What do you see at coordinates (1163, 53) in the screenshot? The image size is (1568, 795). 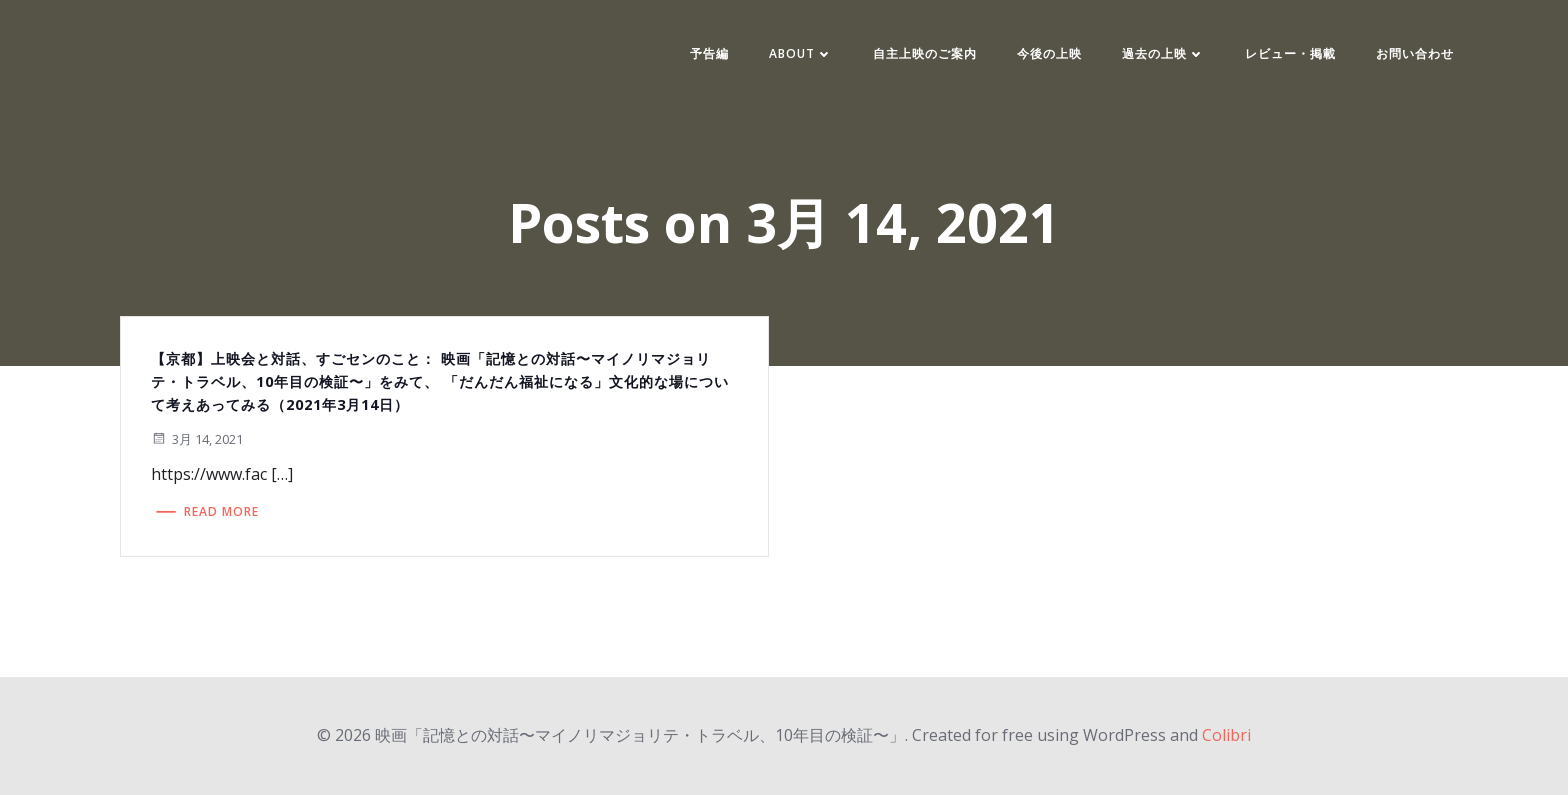 I see `過去の上映` at bounding box center [1163, 53].